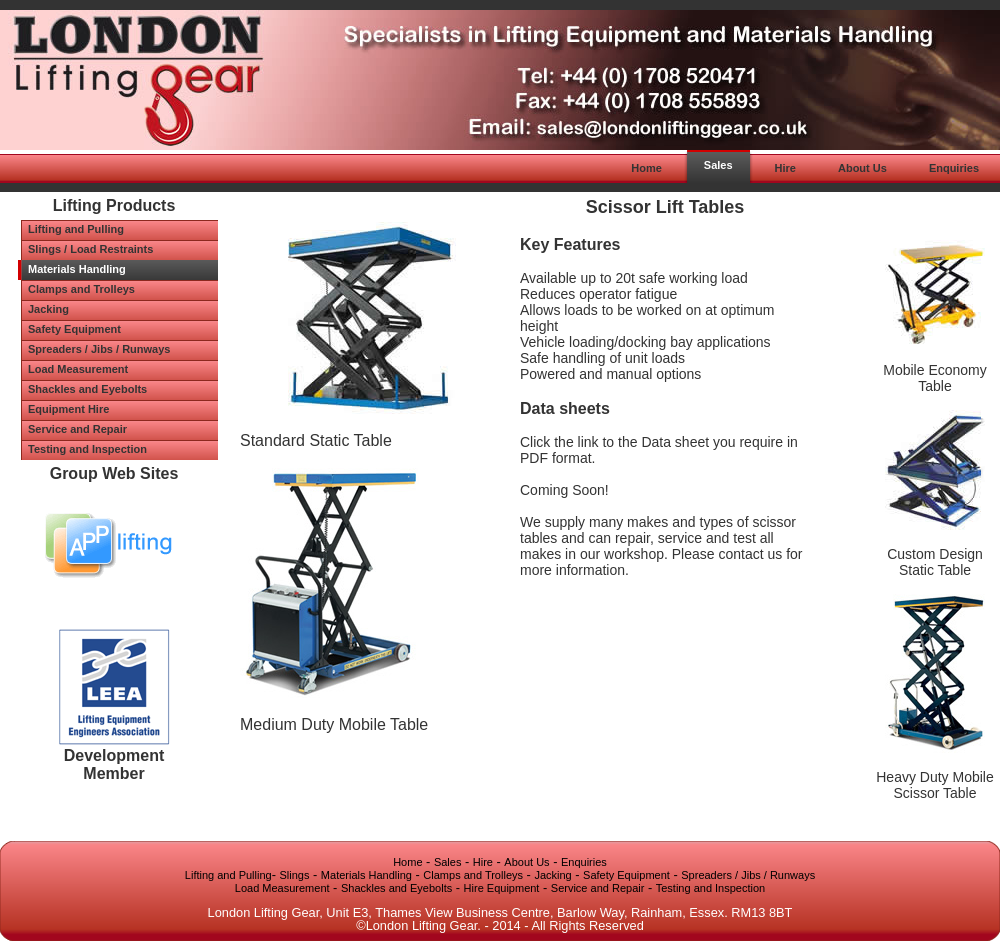  What do you see at coordinates (710, 888) in the screenshot?
I see `Testing and Inspection` at bounding box center [710, 888].